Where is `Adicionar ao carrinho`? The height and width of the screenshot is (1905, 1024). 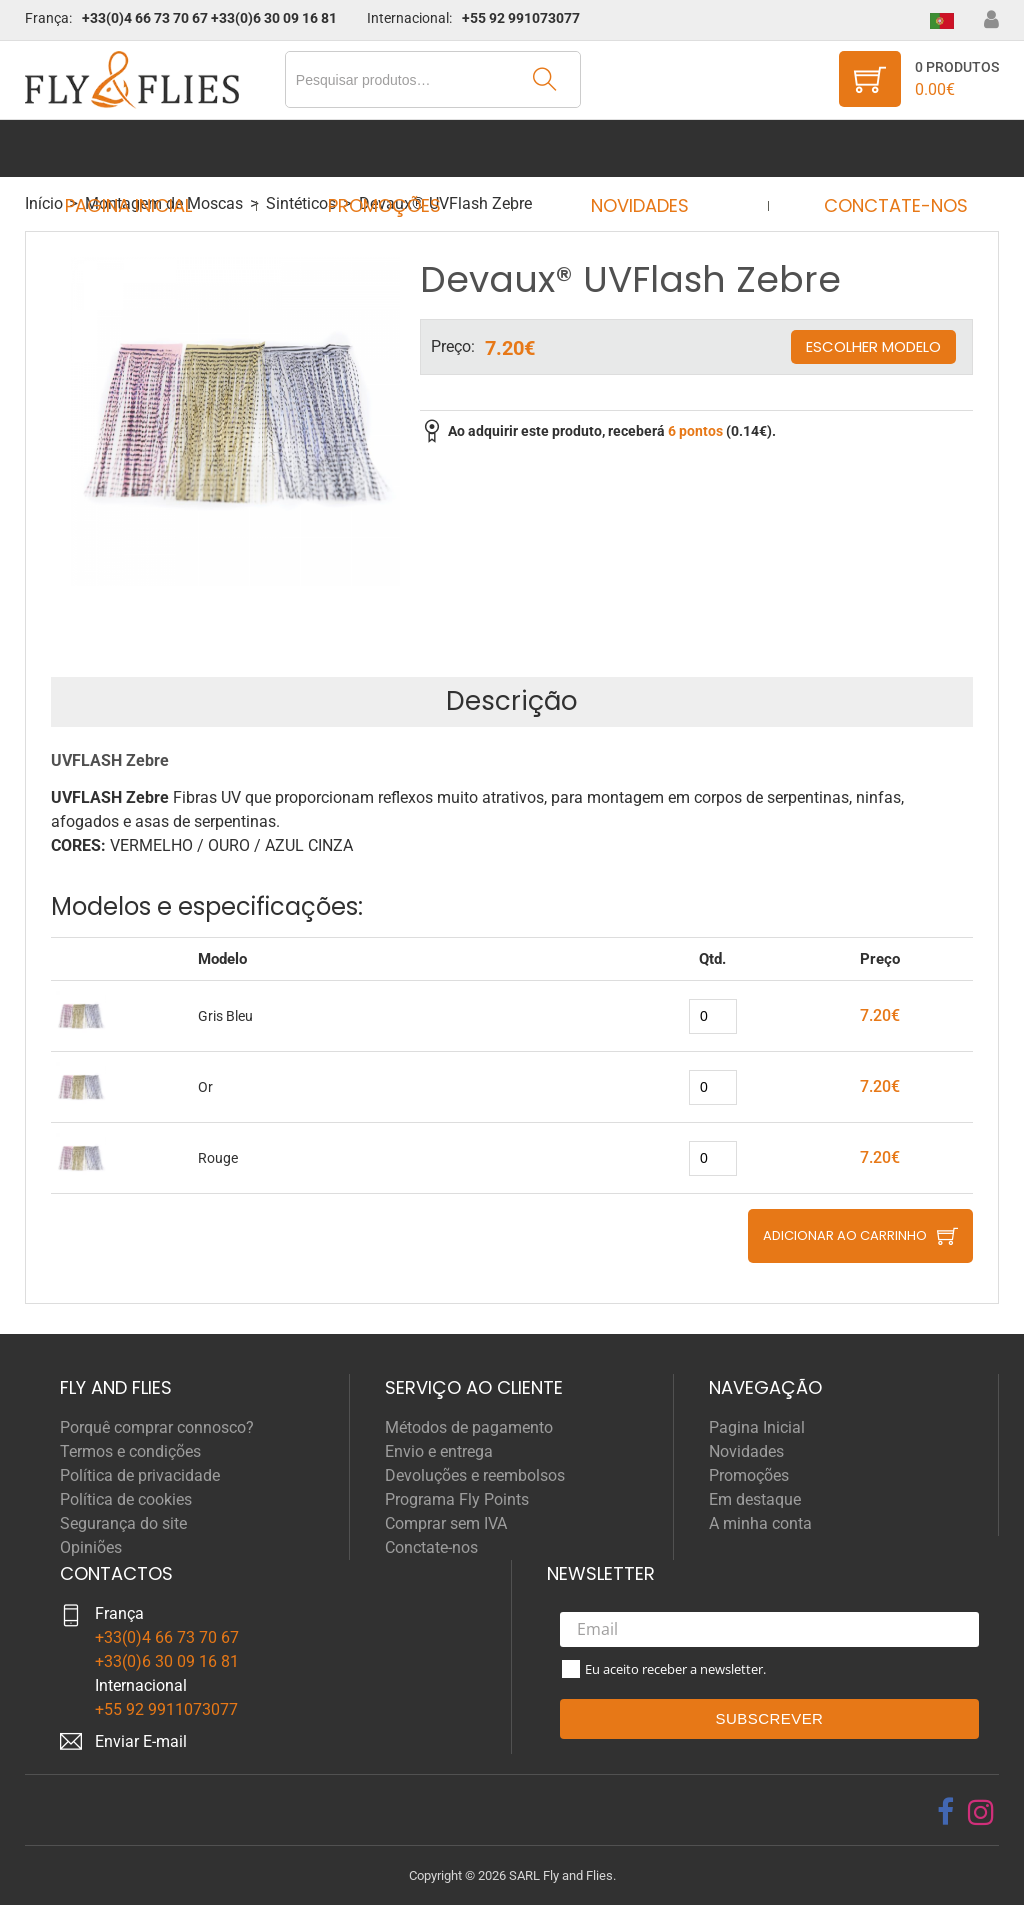
Adicionar ao carrinho is located at coordinates (845, 1235).